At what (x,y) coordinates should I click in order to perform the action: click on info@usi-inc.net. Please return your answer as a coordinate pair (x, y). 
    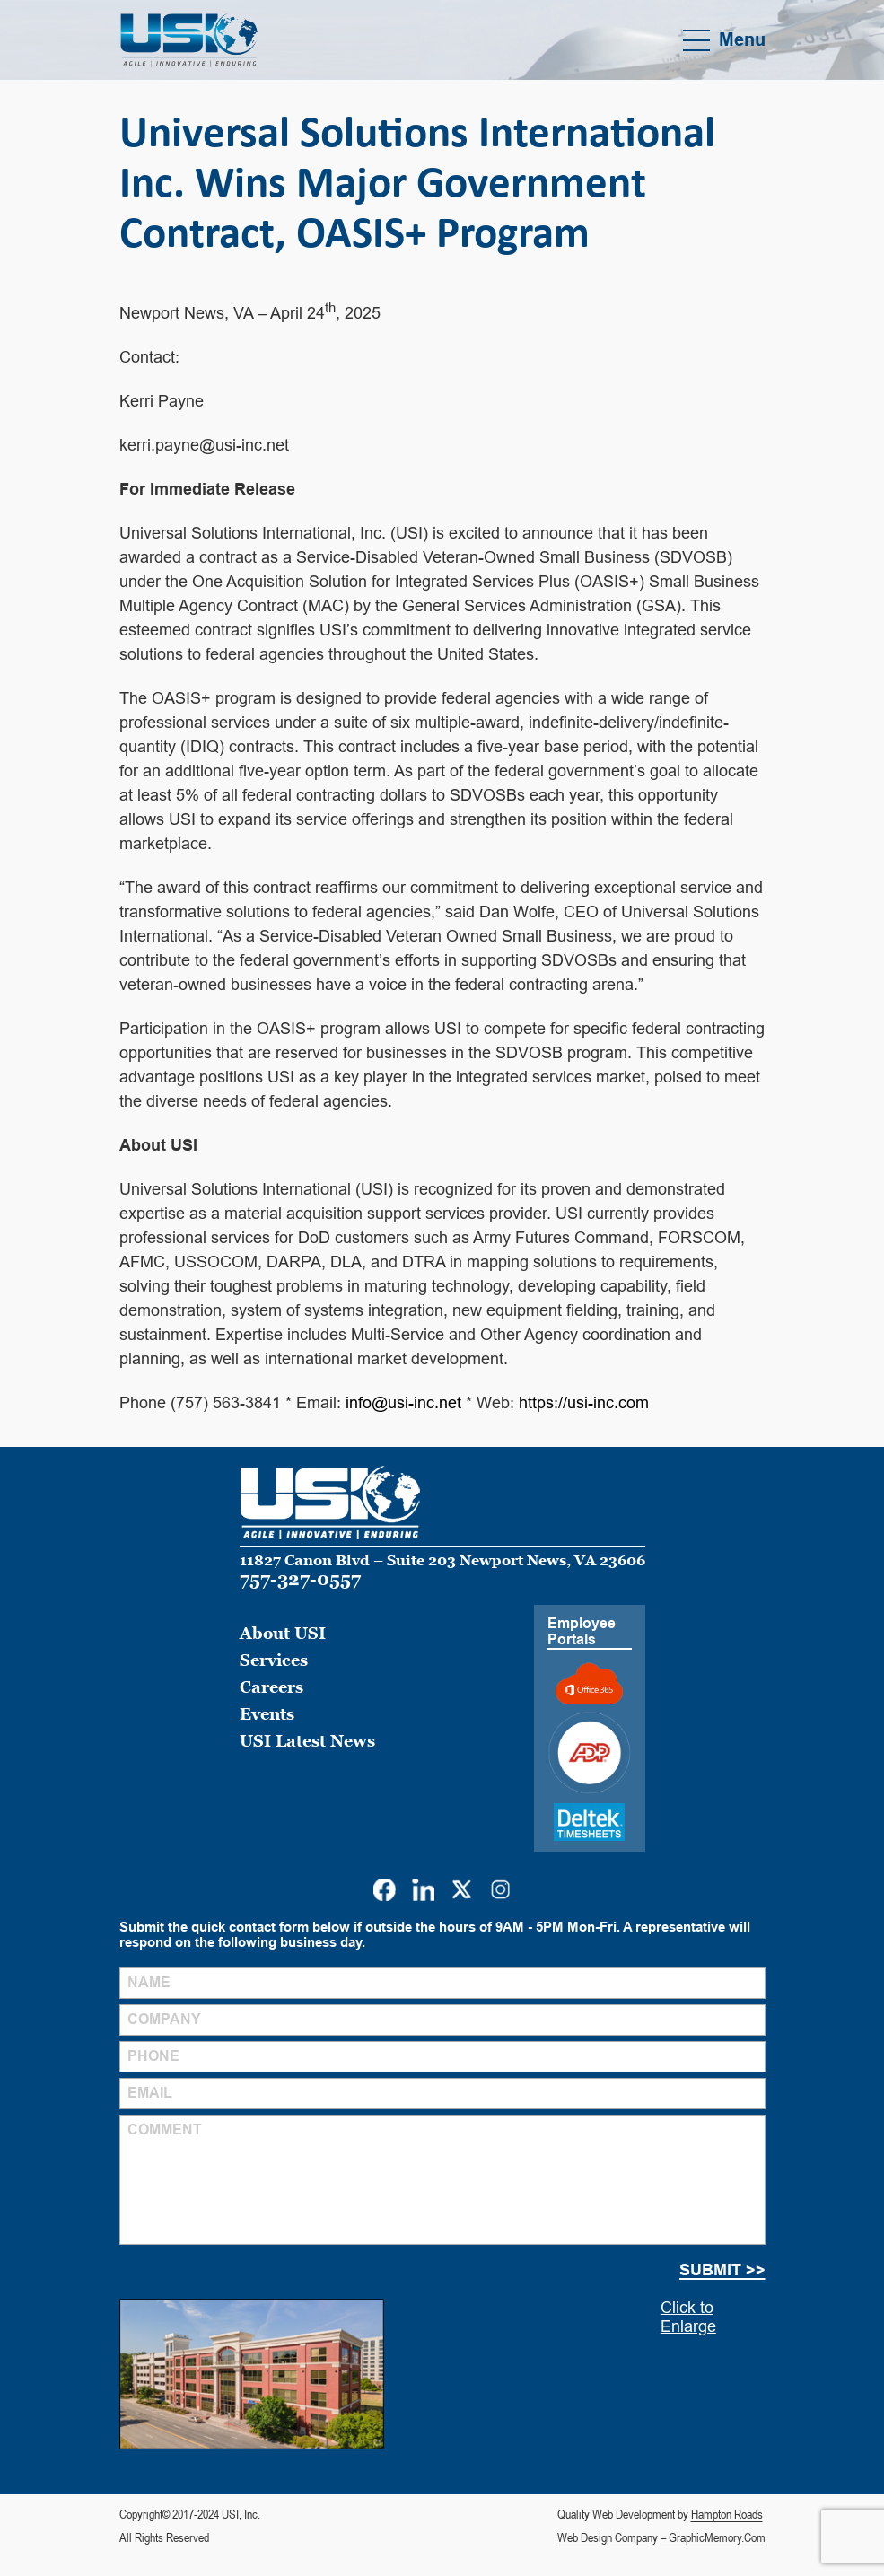
    Looking at the image, I should click on (403, 1403).